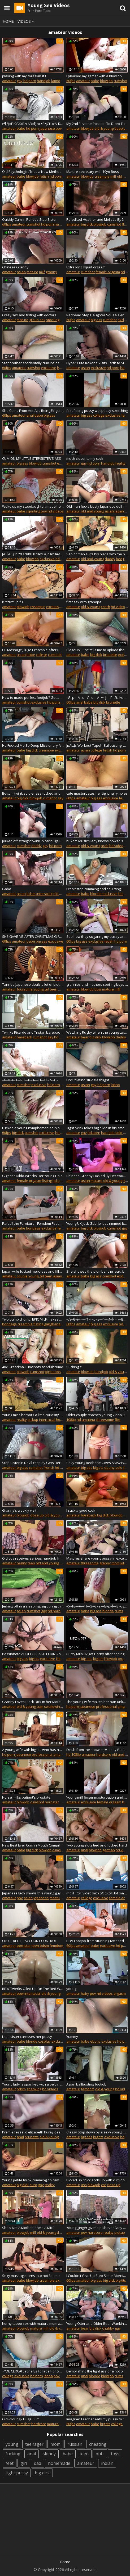 The width and height of the screenshot is (130, 2576). I want to click on Chinese Granny, so click(15, 267).